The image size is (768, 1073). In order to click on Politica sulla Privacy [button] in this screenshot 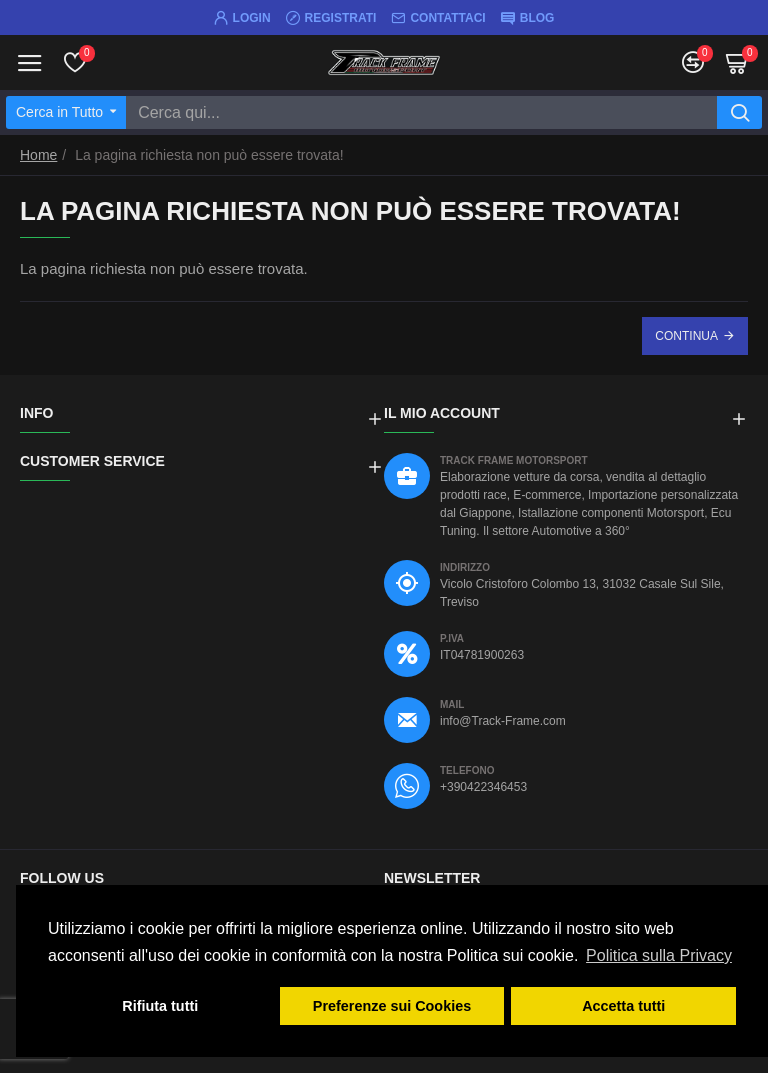, I will do `click(659, 955)`.